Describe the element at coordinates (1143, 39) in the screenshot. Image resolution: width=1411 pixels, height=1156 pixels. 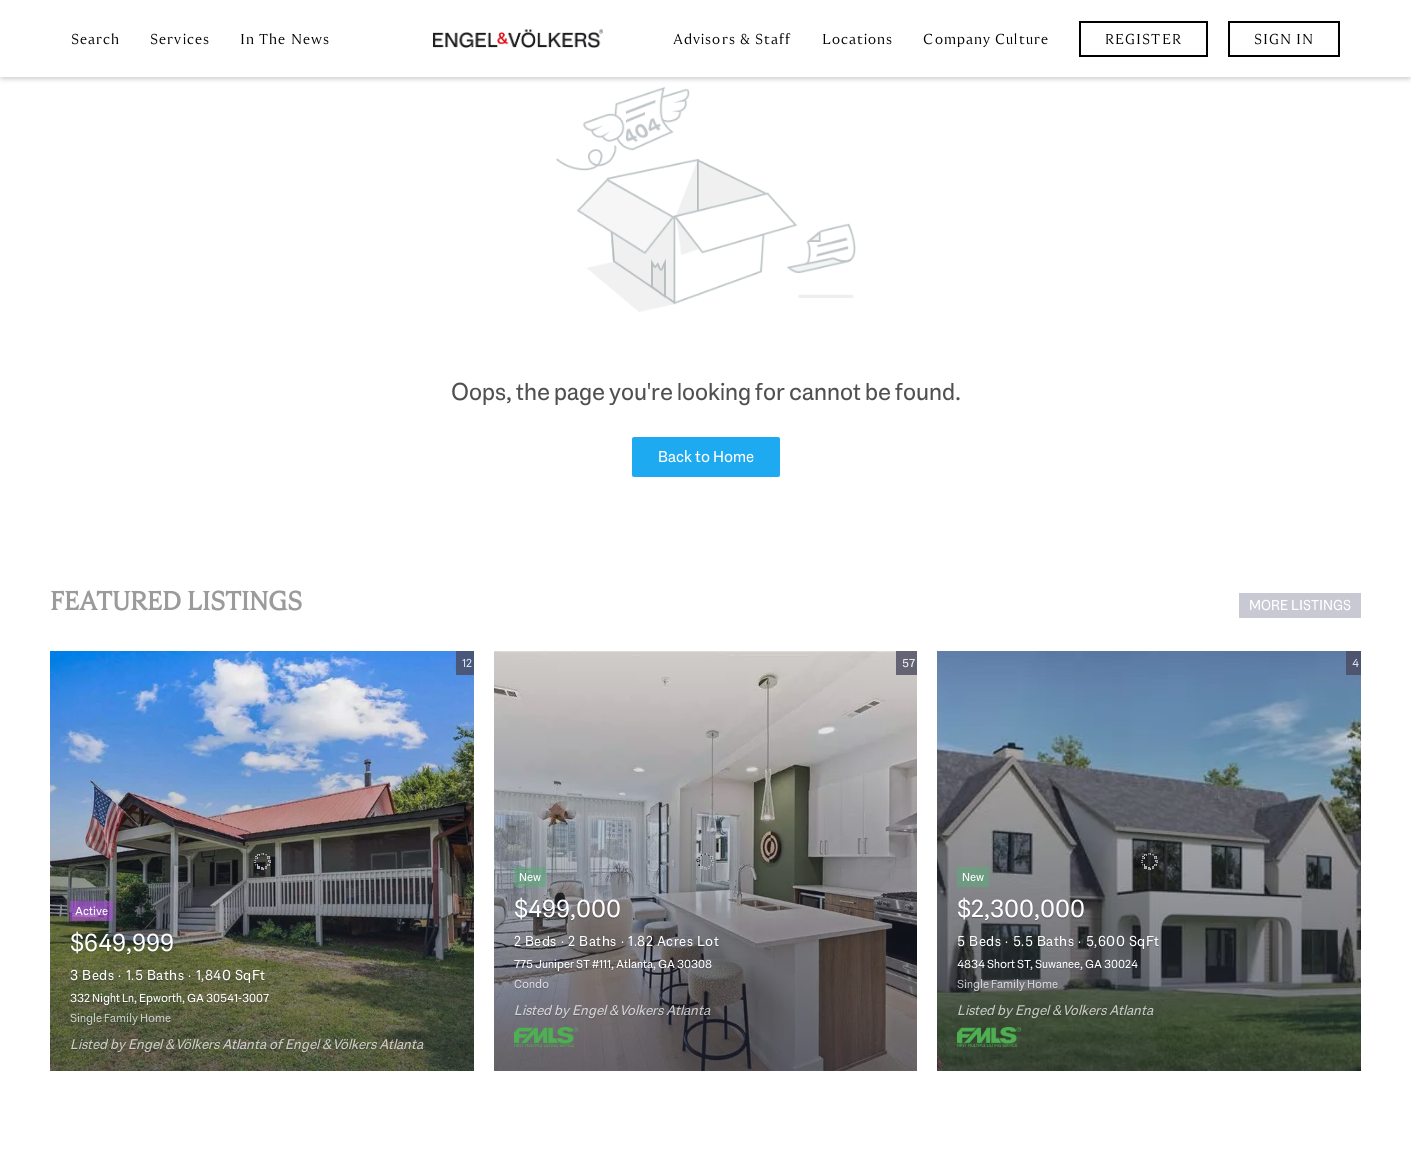
I see `Register [button]` at that location.